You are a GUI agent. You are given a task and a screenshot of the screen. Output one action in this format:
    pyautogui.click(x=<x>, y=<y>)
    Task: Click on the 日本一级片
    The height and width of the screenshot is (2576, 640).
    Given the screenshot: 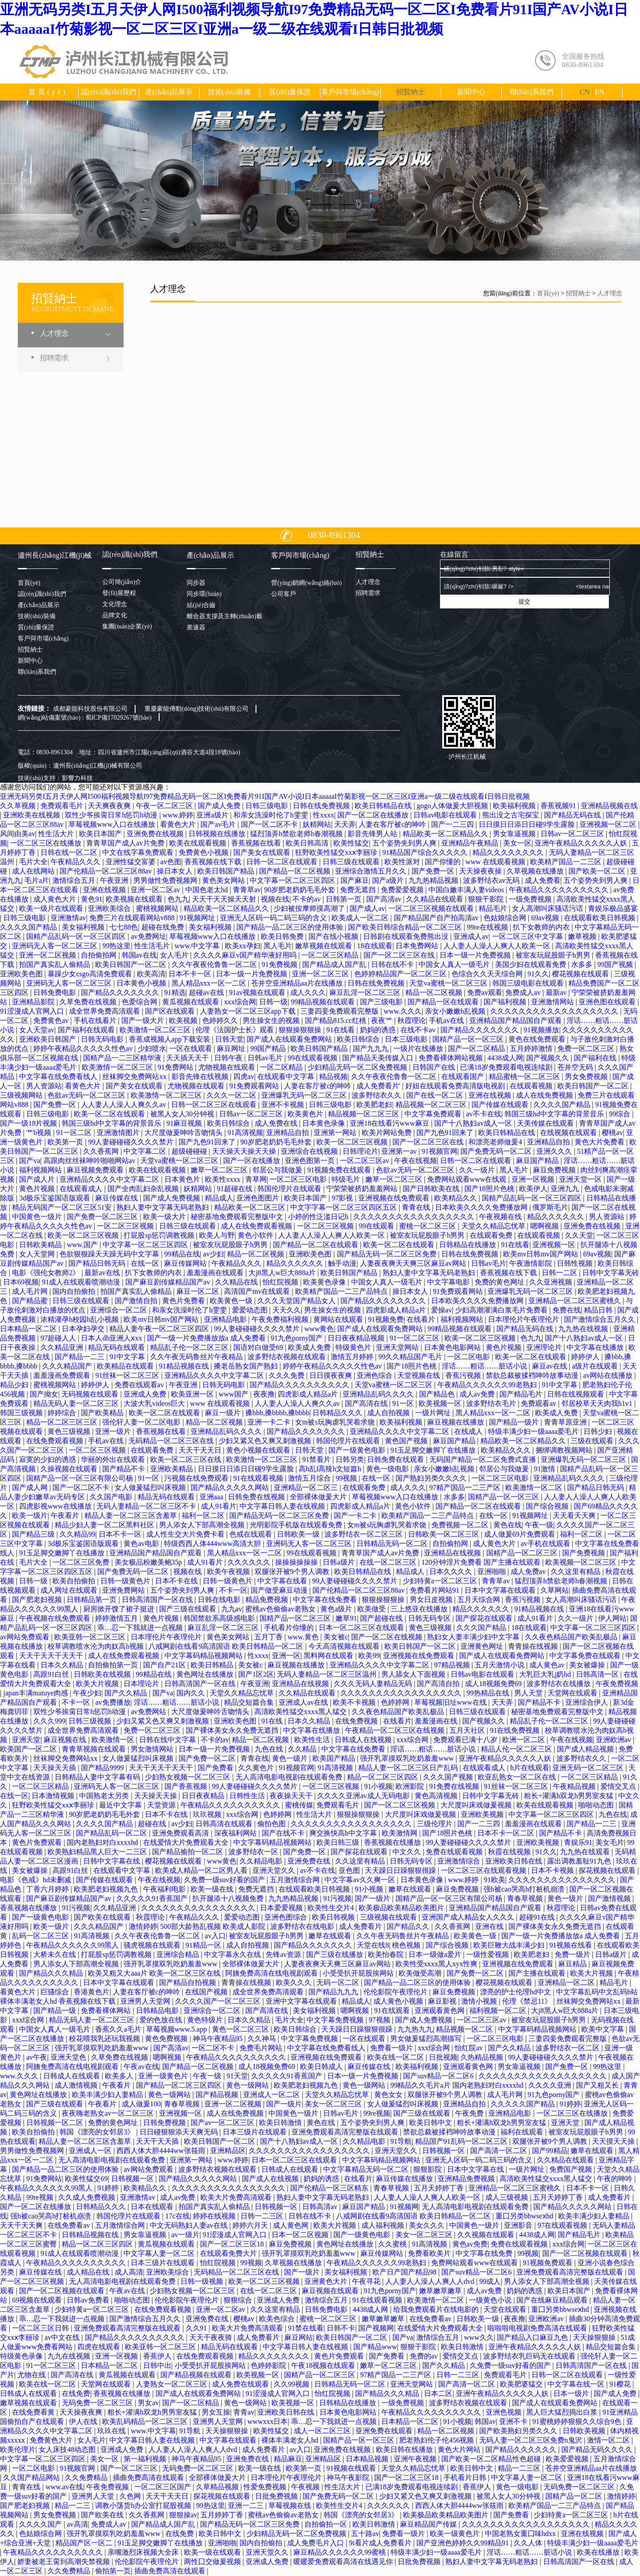 What is the action you would take?
    pyautogui.click(x=572, y=2393)
    